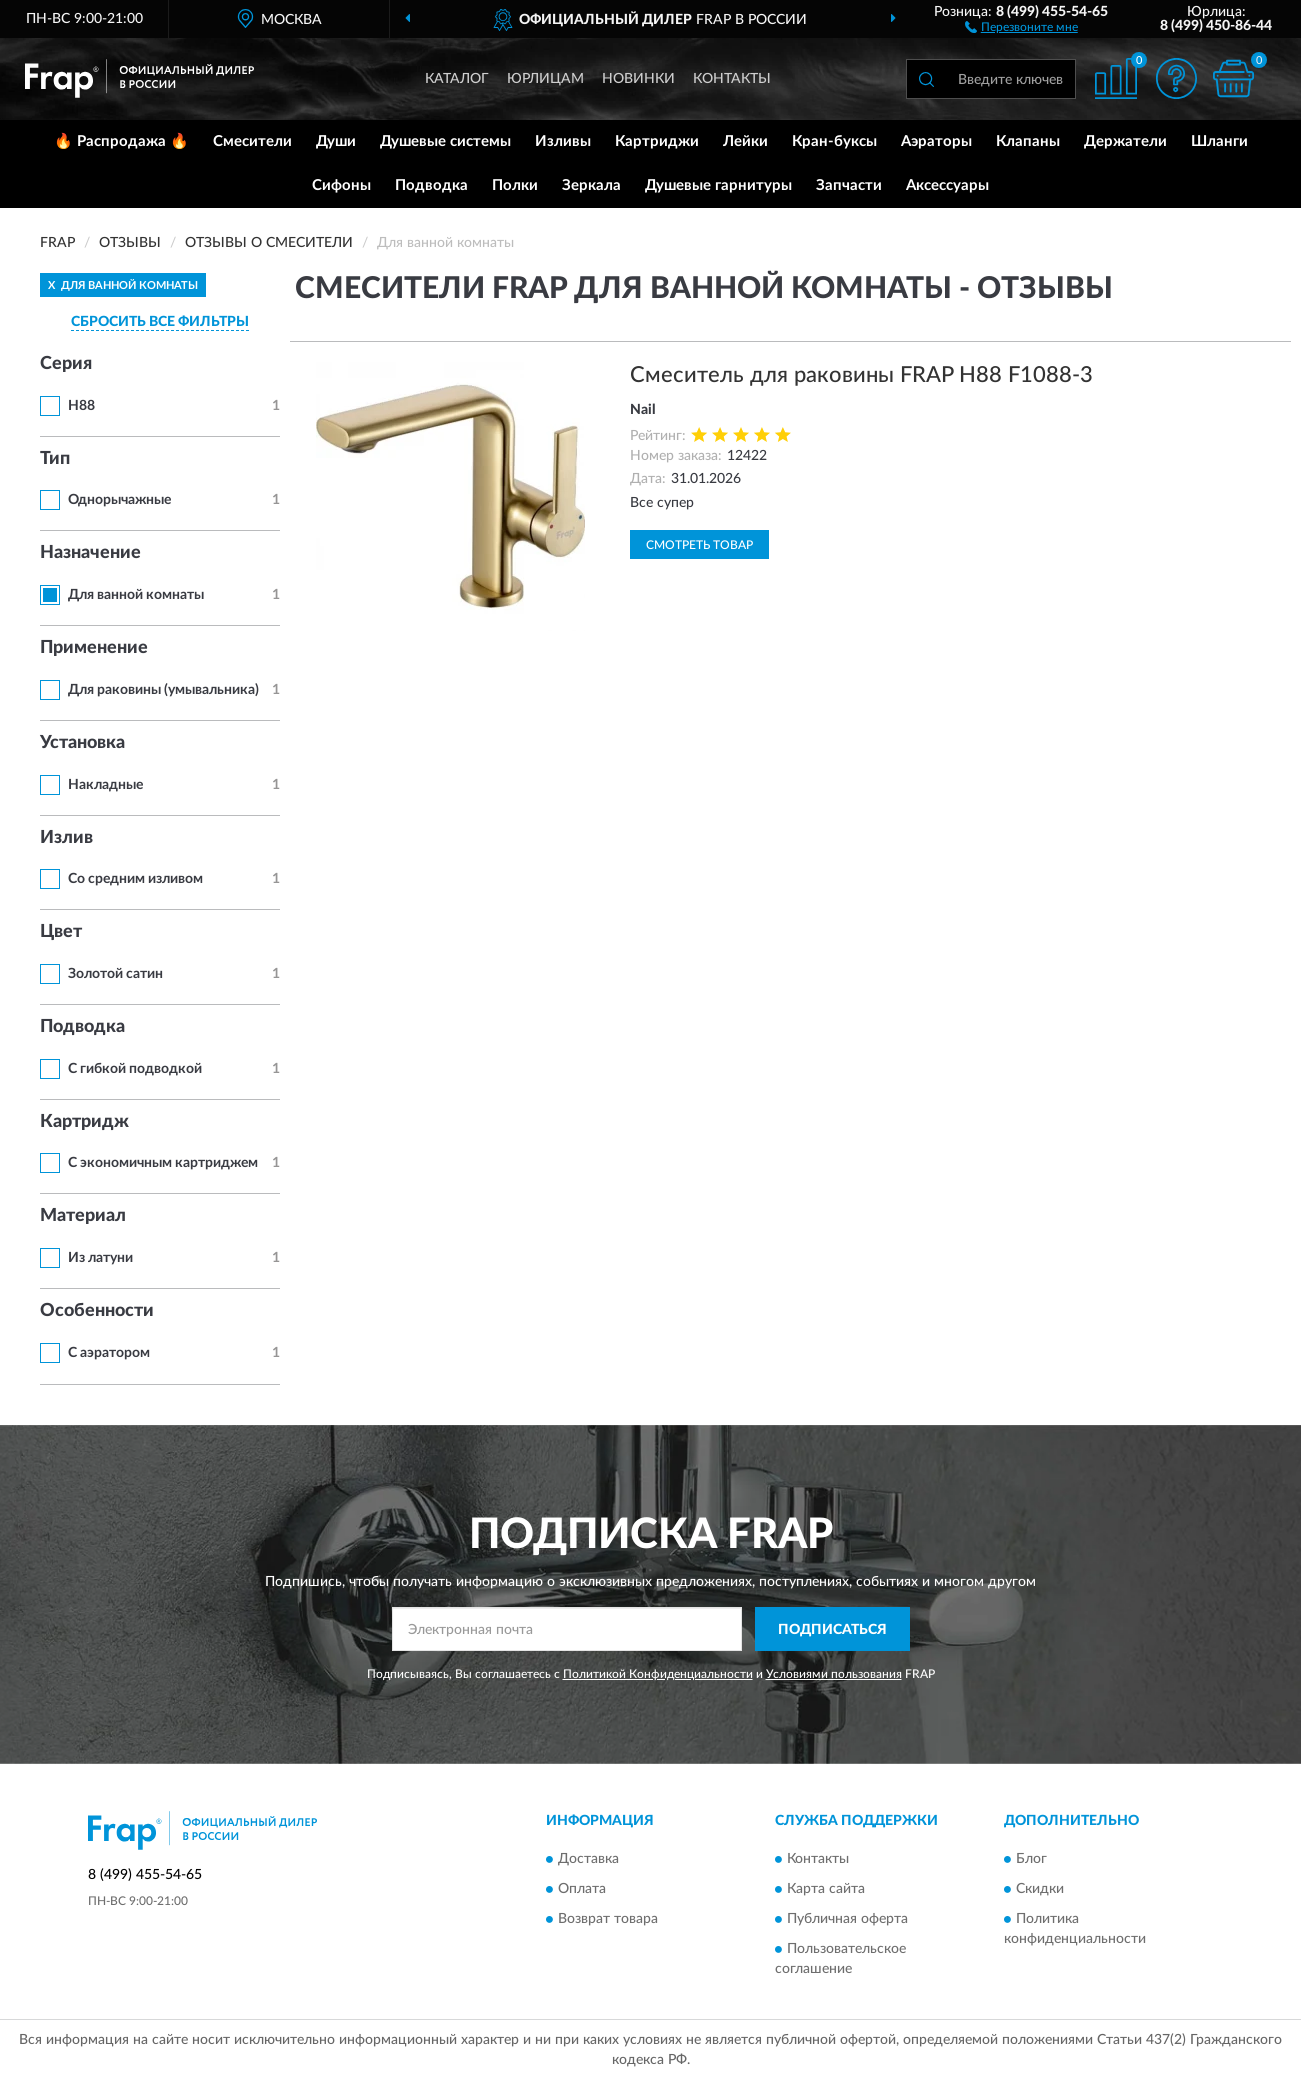 Image resolution: width=1301 pixels, height=2080 pixels. I want to click on ПОДПИСАТЬСЯ [button], so click(832, 1630).